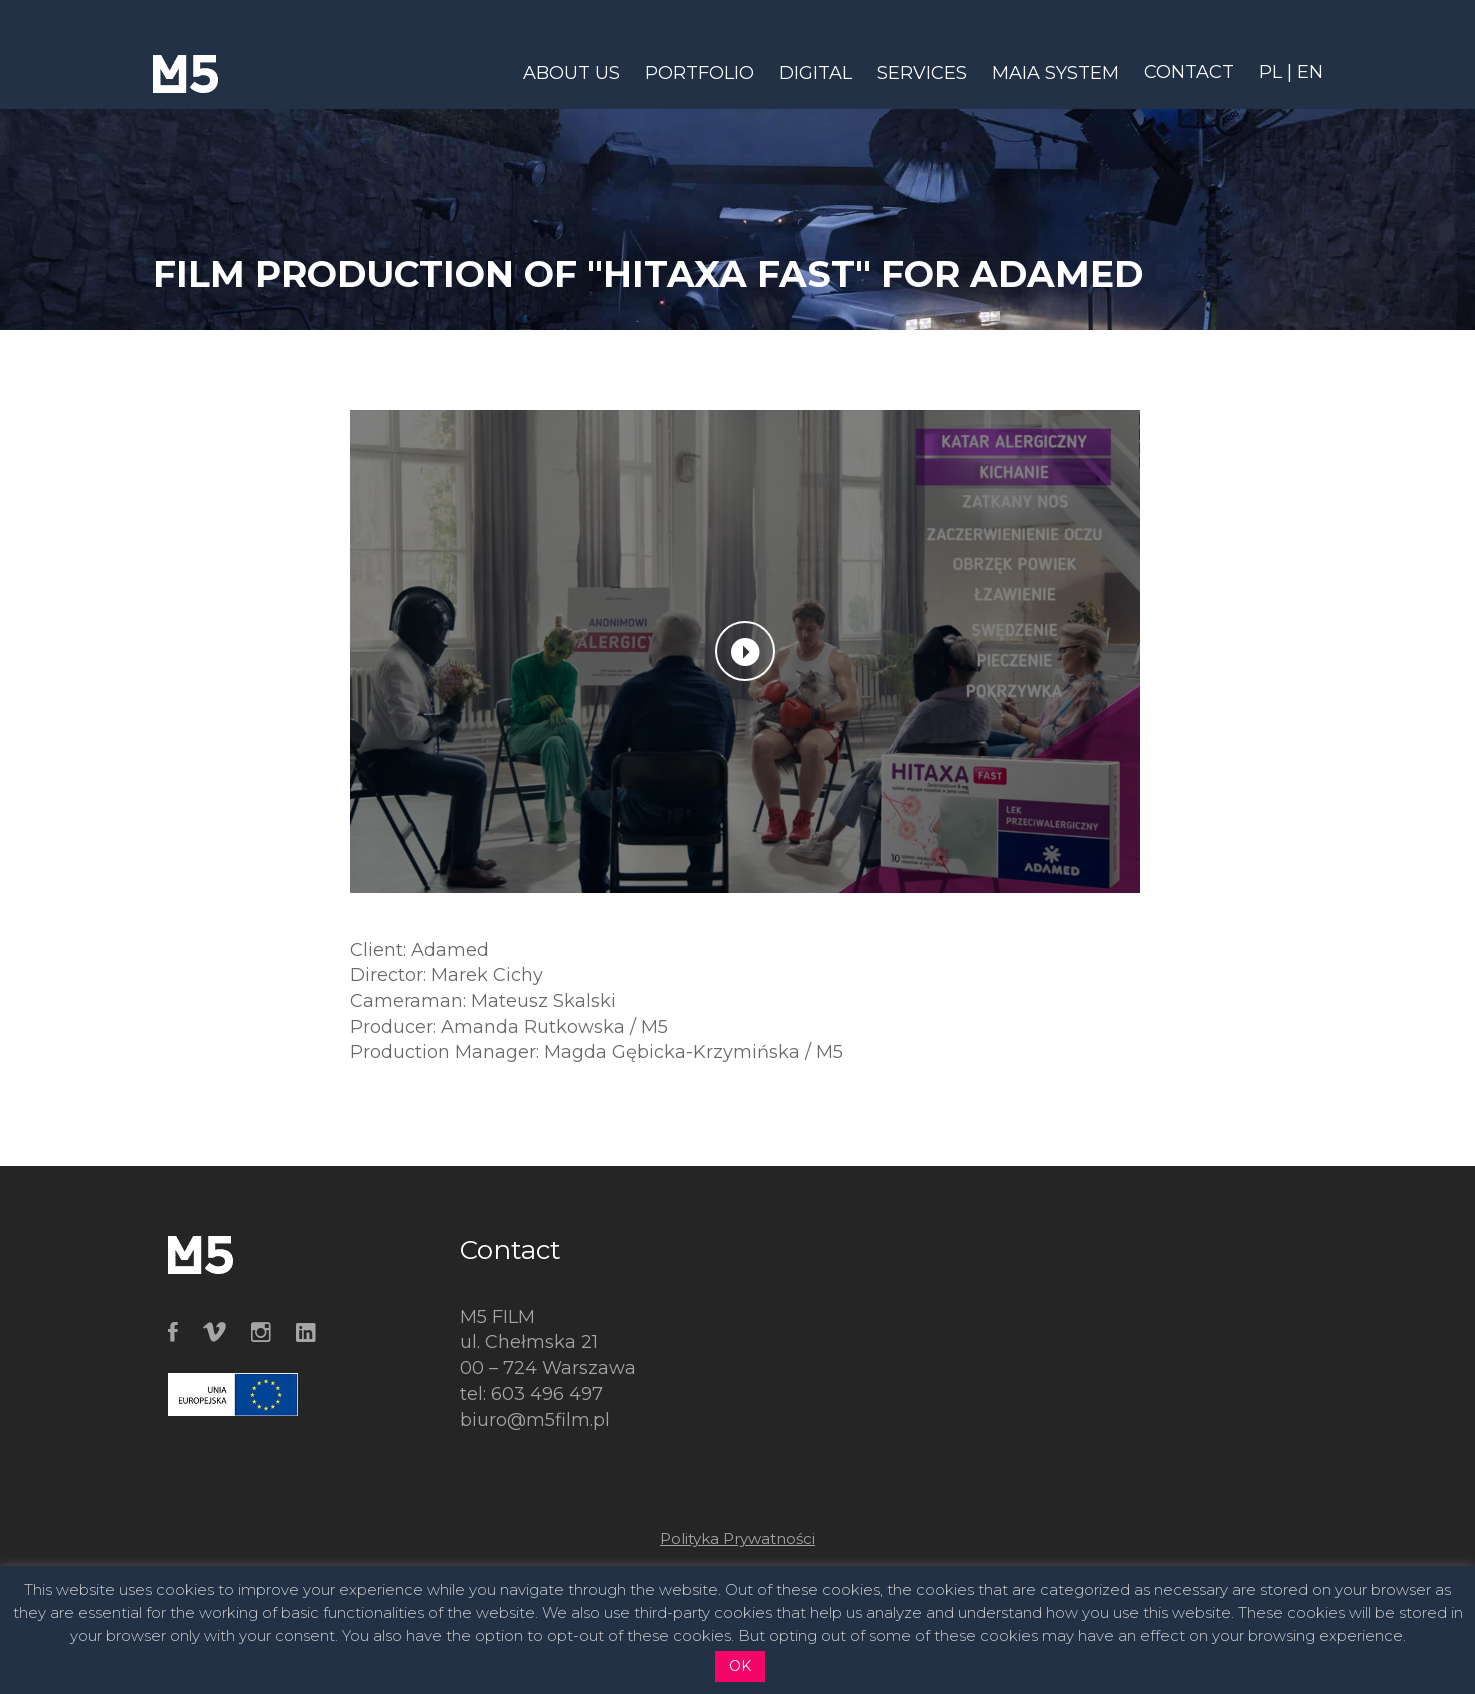 This screenshot has width=1475, height=1694. Describe the element at coordinates (571, 73) in the screenshot. I see `ABOUT US` at that location.